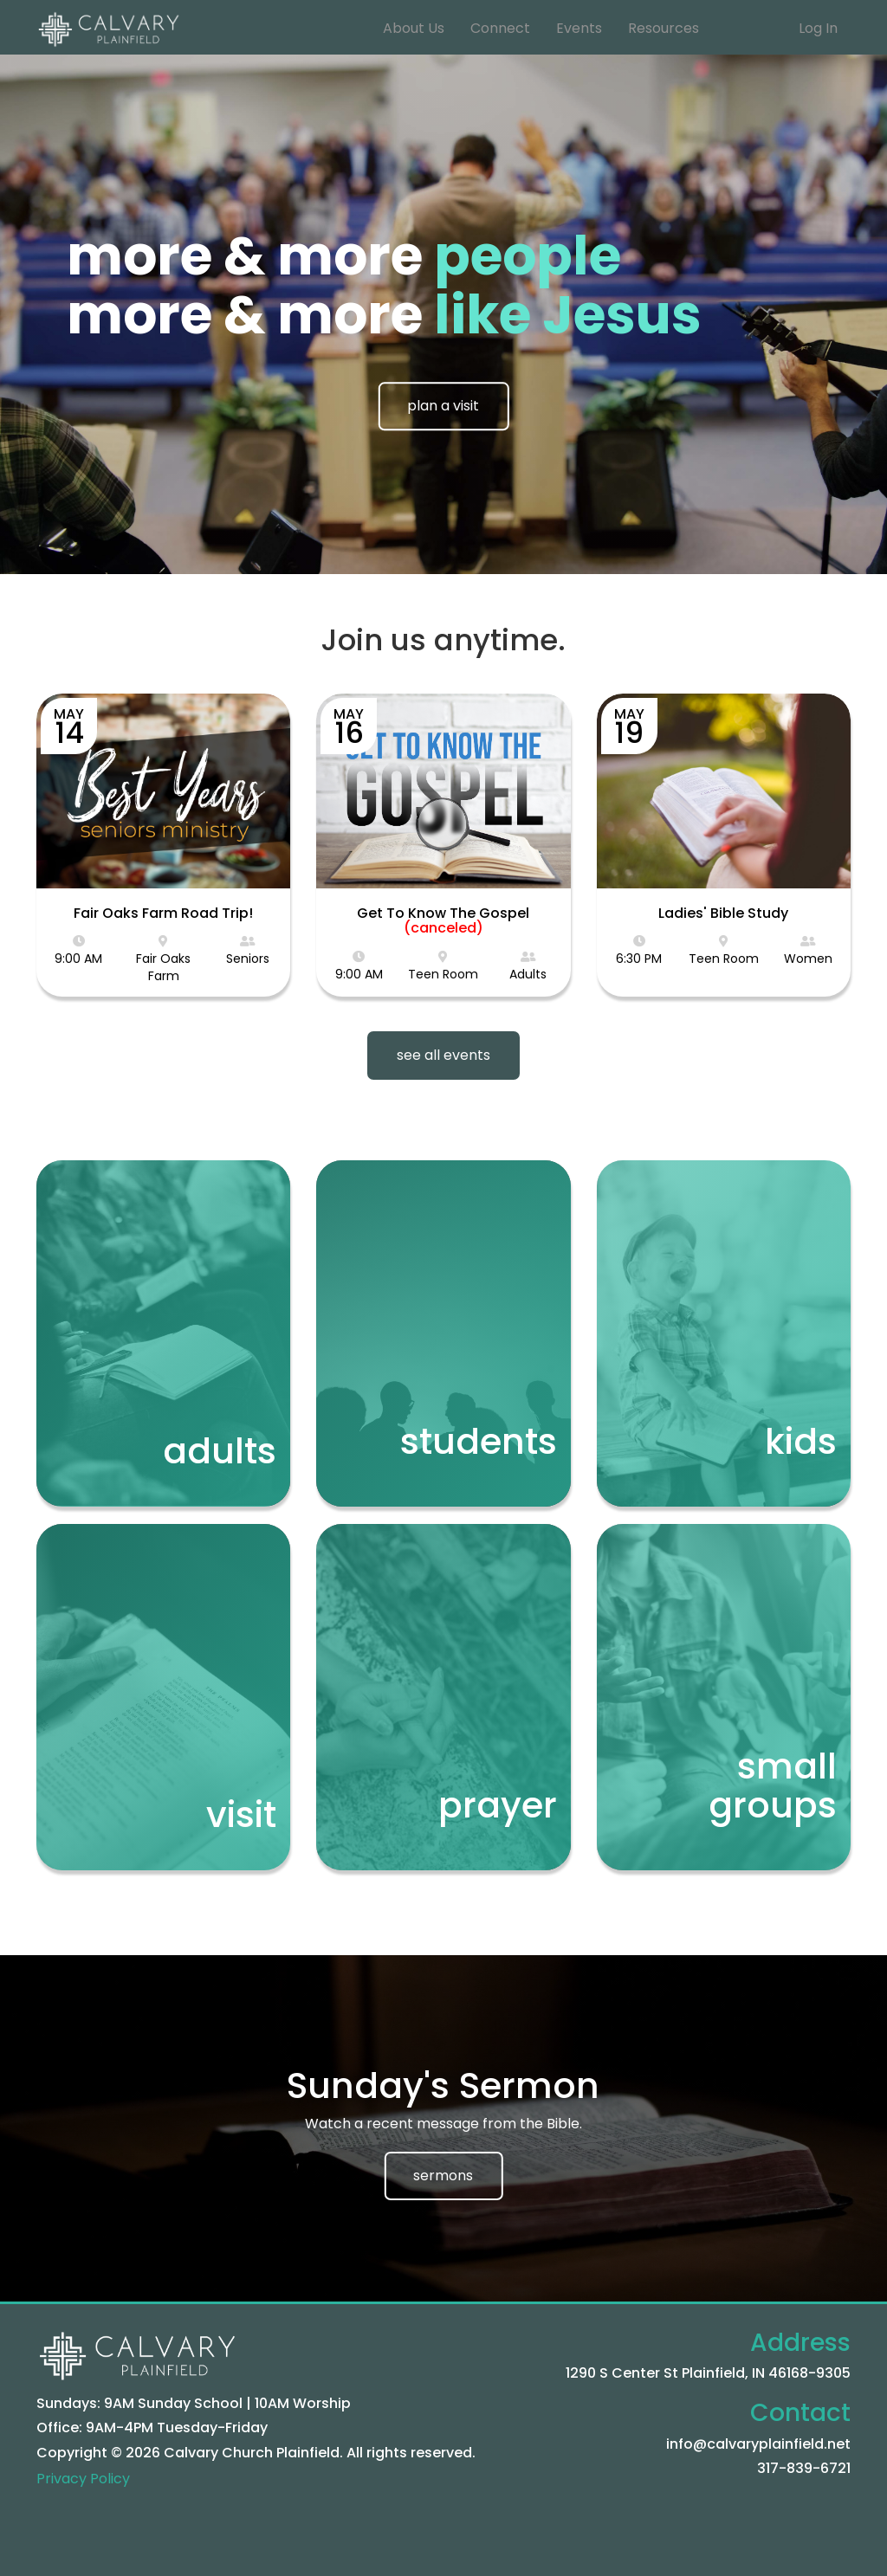 The height and width of the screenshot is (2576, 887). I want to click on info@calvaryplainfield.net, so click(758, 2444).